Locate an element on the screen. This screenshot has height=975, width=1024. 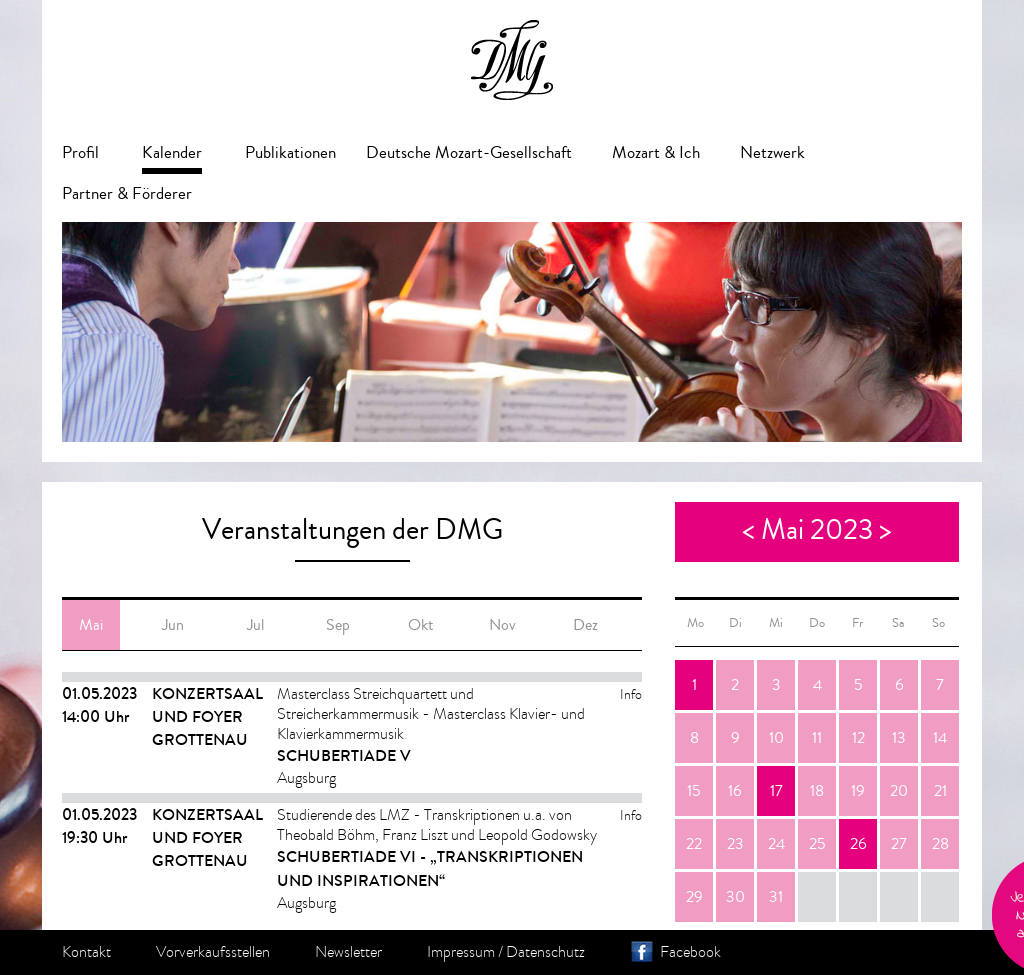
Publikationen is located at coordinates (290, 152).